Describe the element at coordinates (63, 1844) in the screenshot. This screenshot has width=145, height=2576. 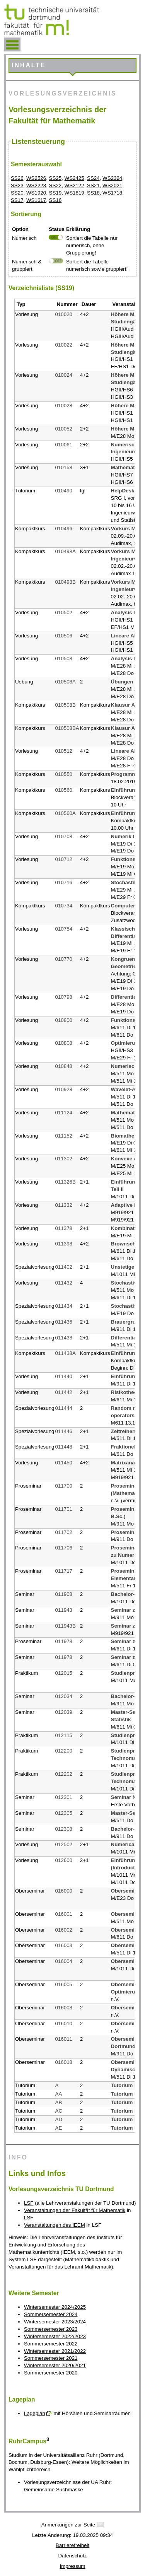
I see `012502` at that location.